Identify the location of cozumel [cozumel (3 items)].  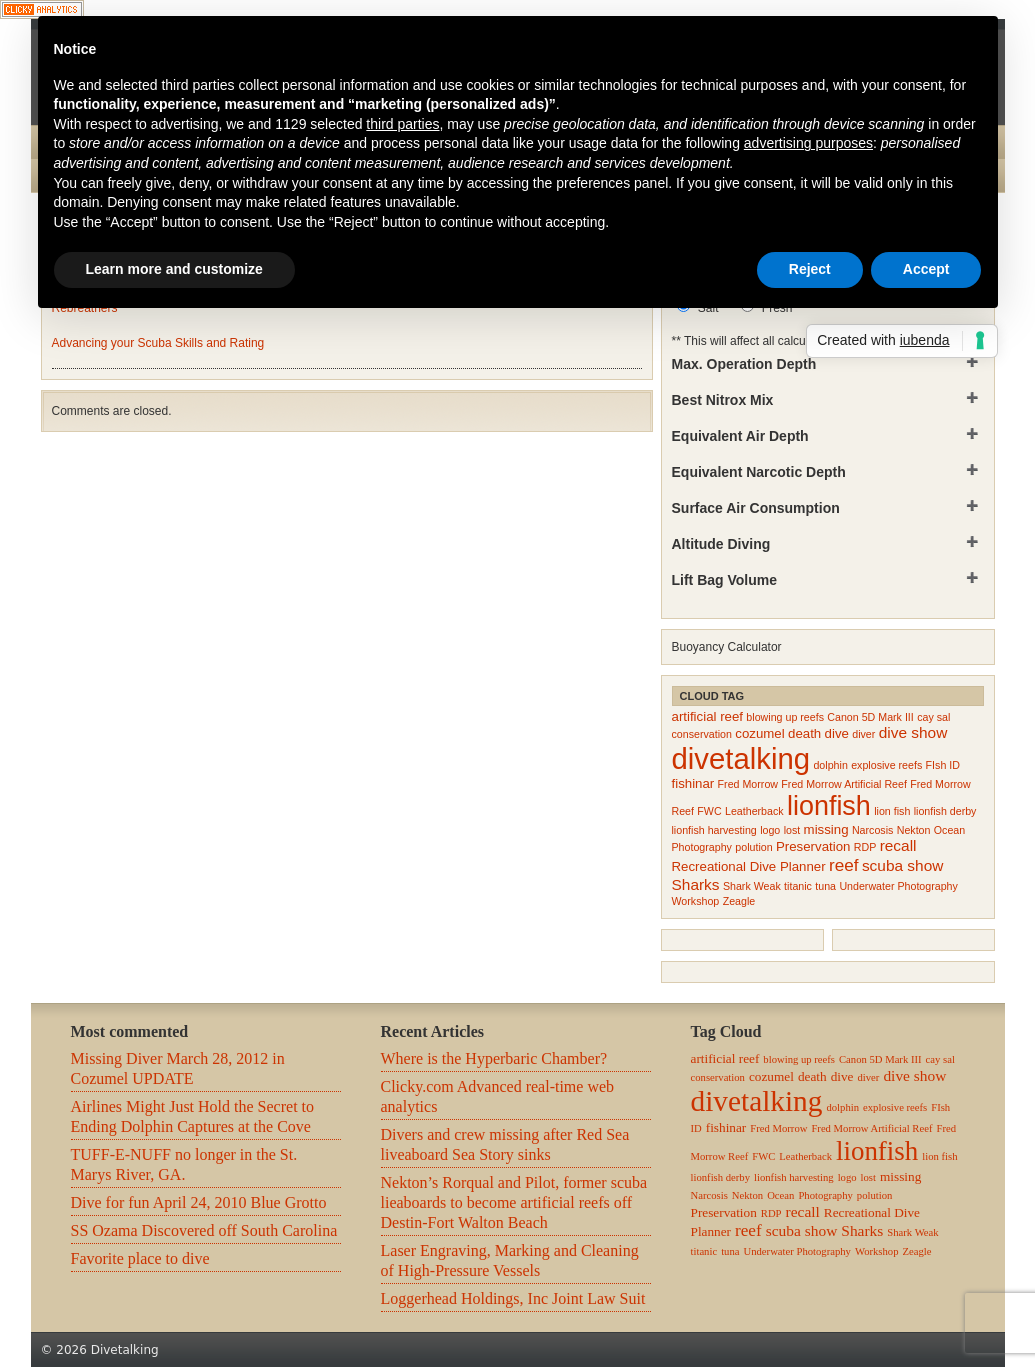
(759, 733).